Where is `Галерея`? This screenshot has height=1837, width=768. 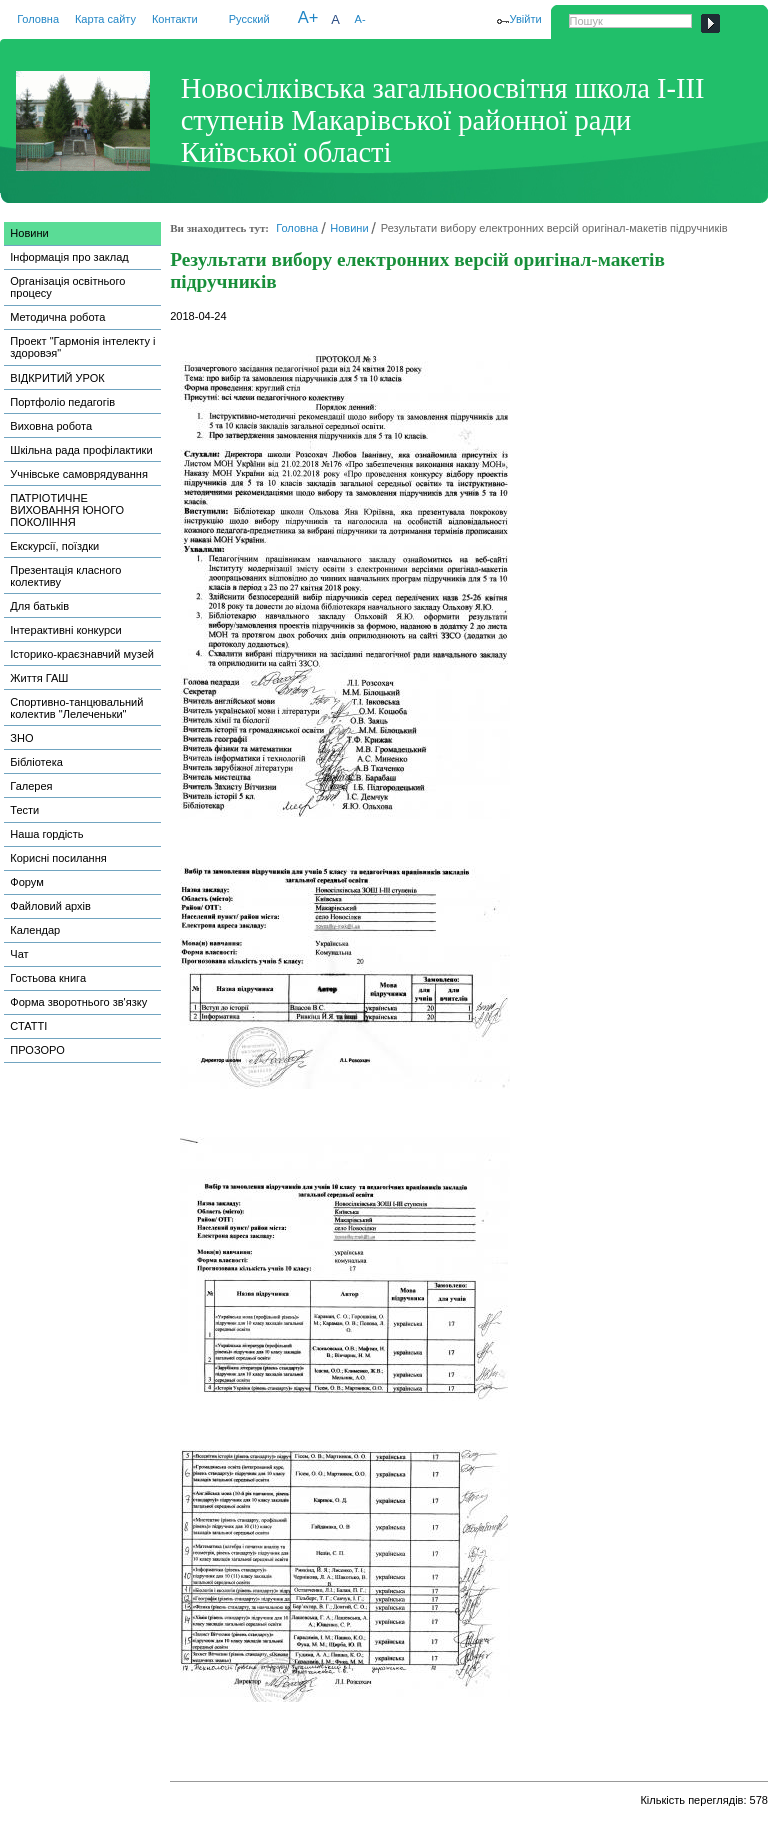
Галерея is located at coordinates (31, 786).